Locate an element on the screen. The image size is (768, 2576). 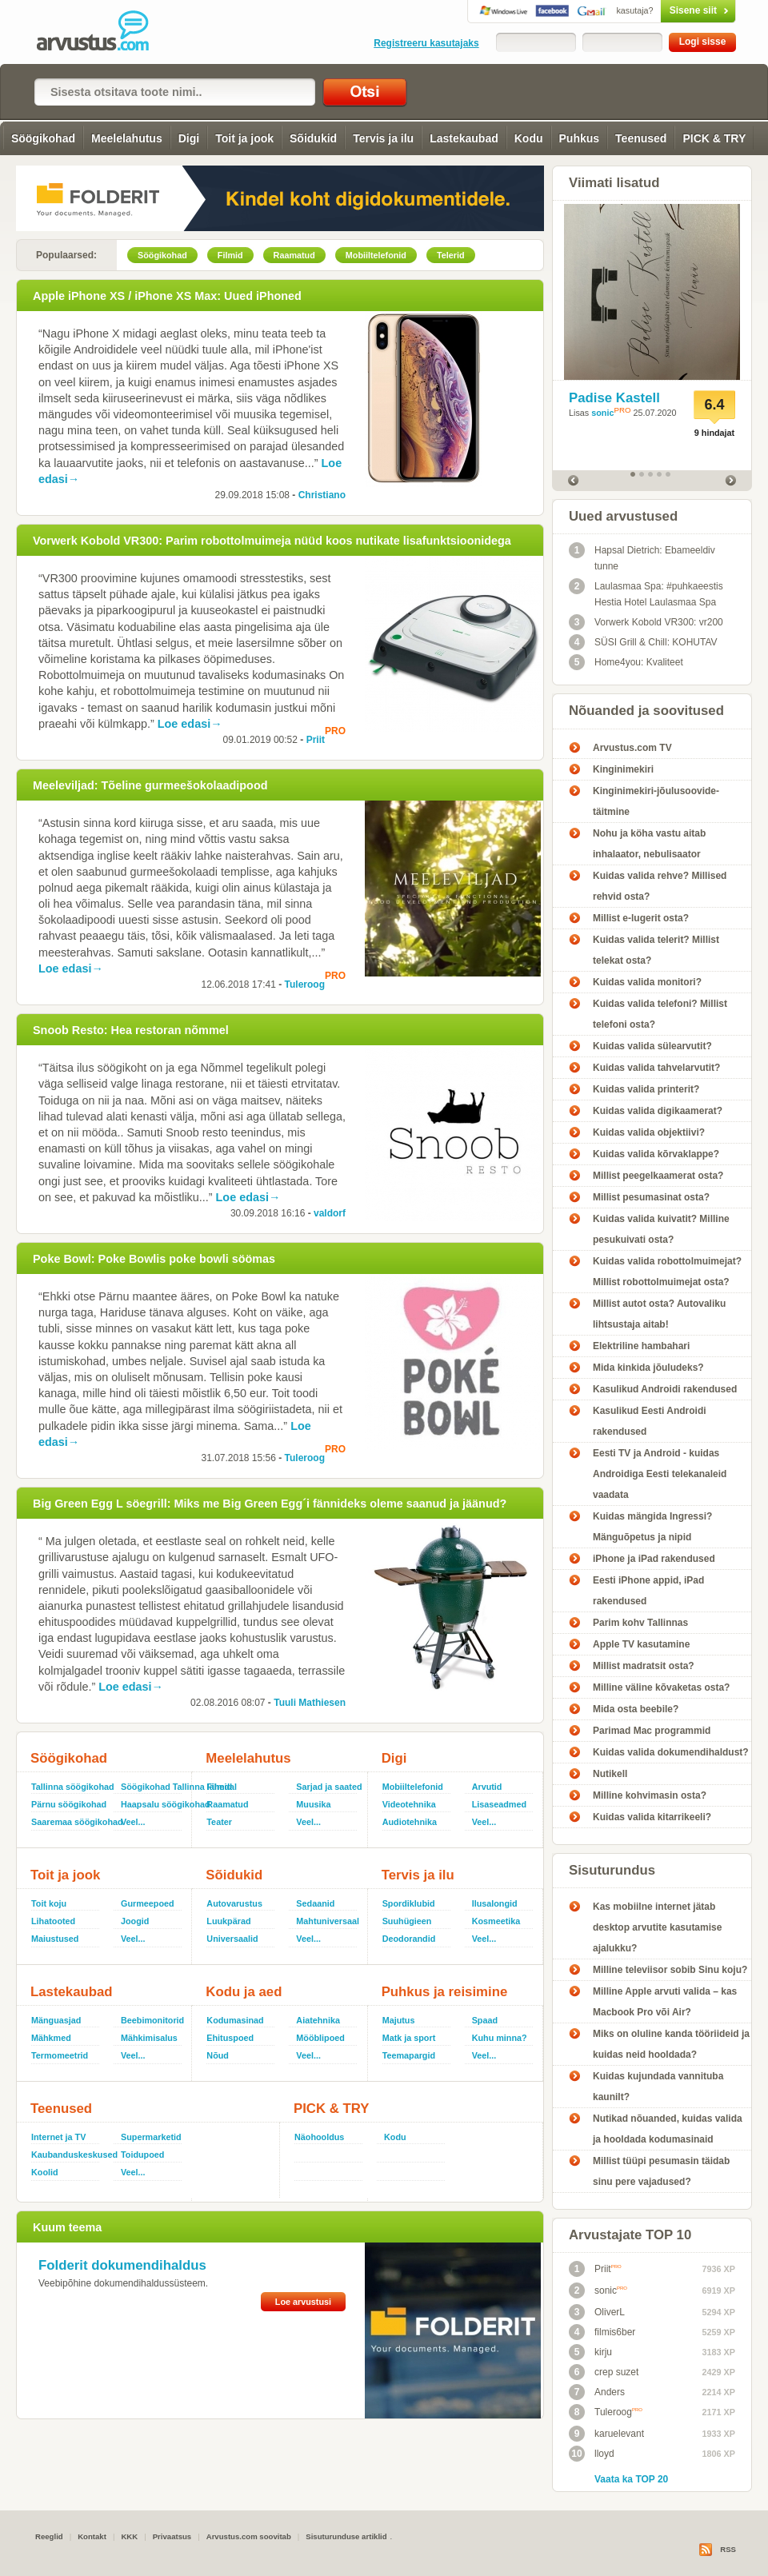
Vaata ka TOP 20 is located at coordinates (631, 2479).